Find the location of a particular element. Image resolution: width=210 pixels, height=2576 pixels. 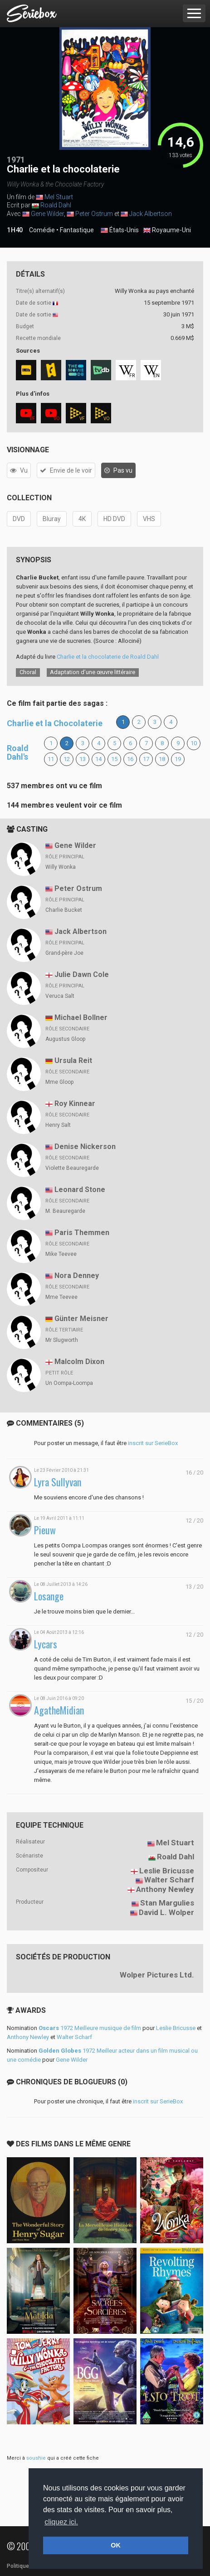

Lyra Sullyvan is located at coordinates (57, 1482).